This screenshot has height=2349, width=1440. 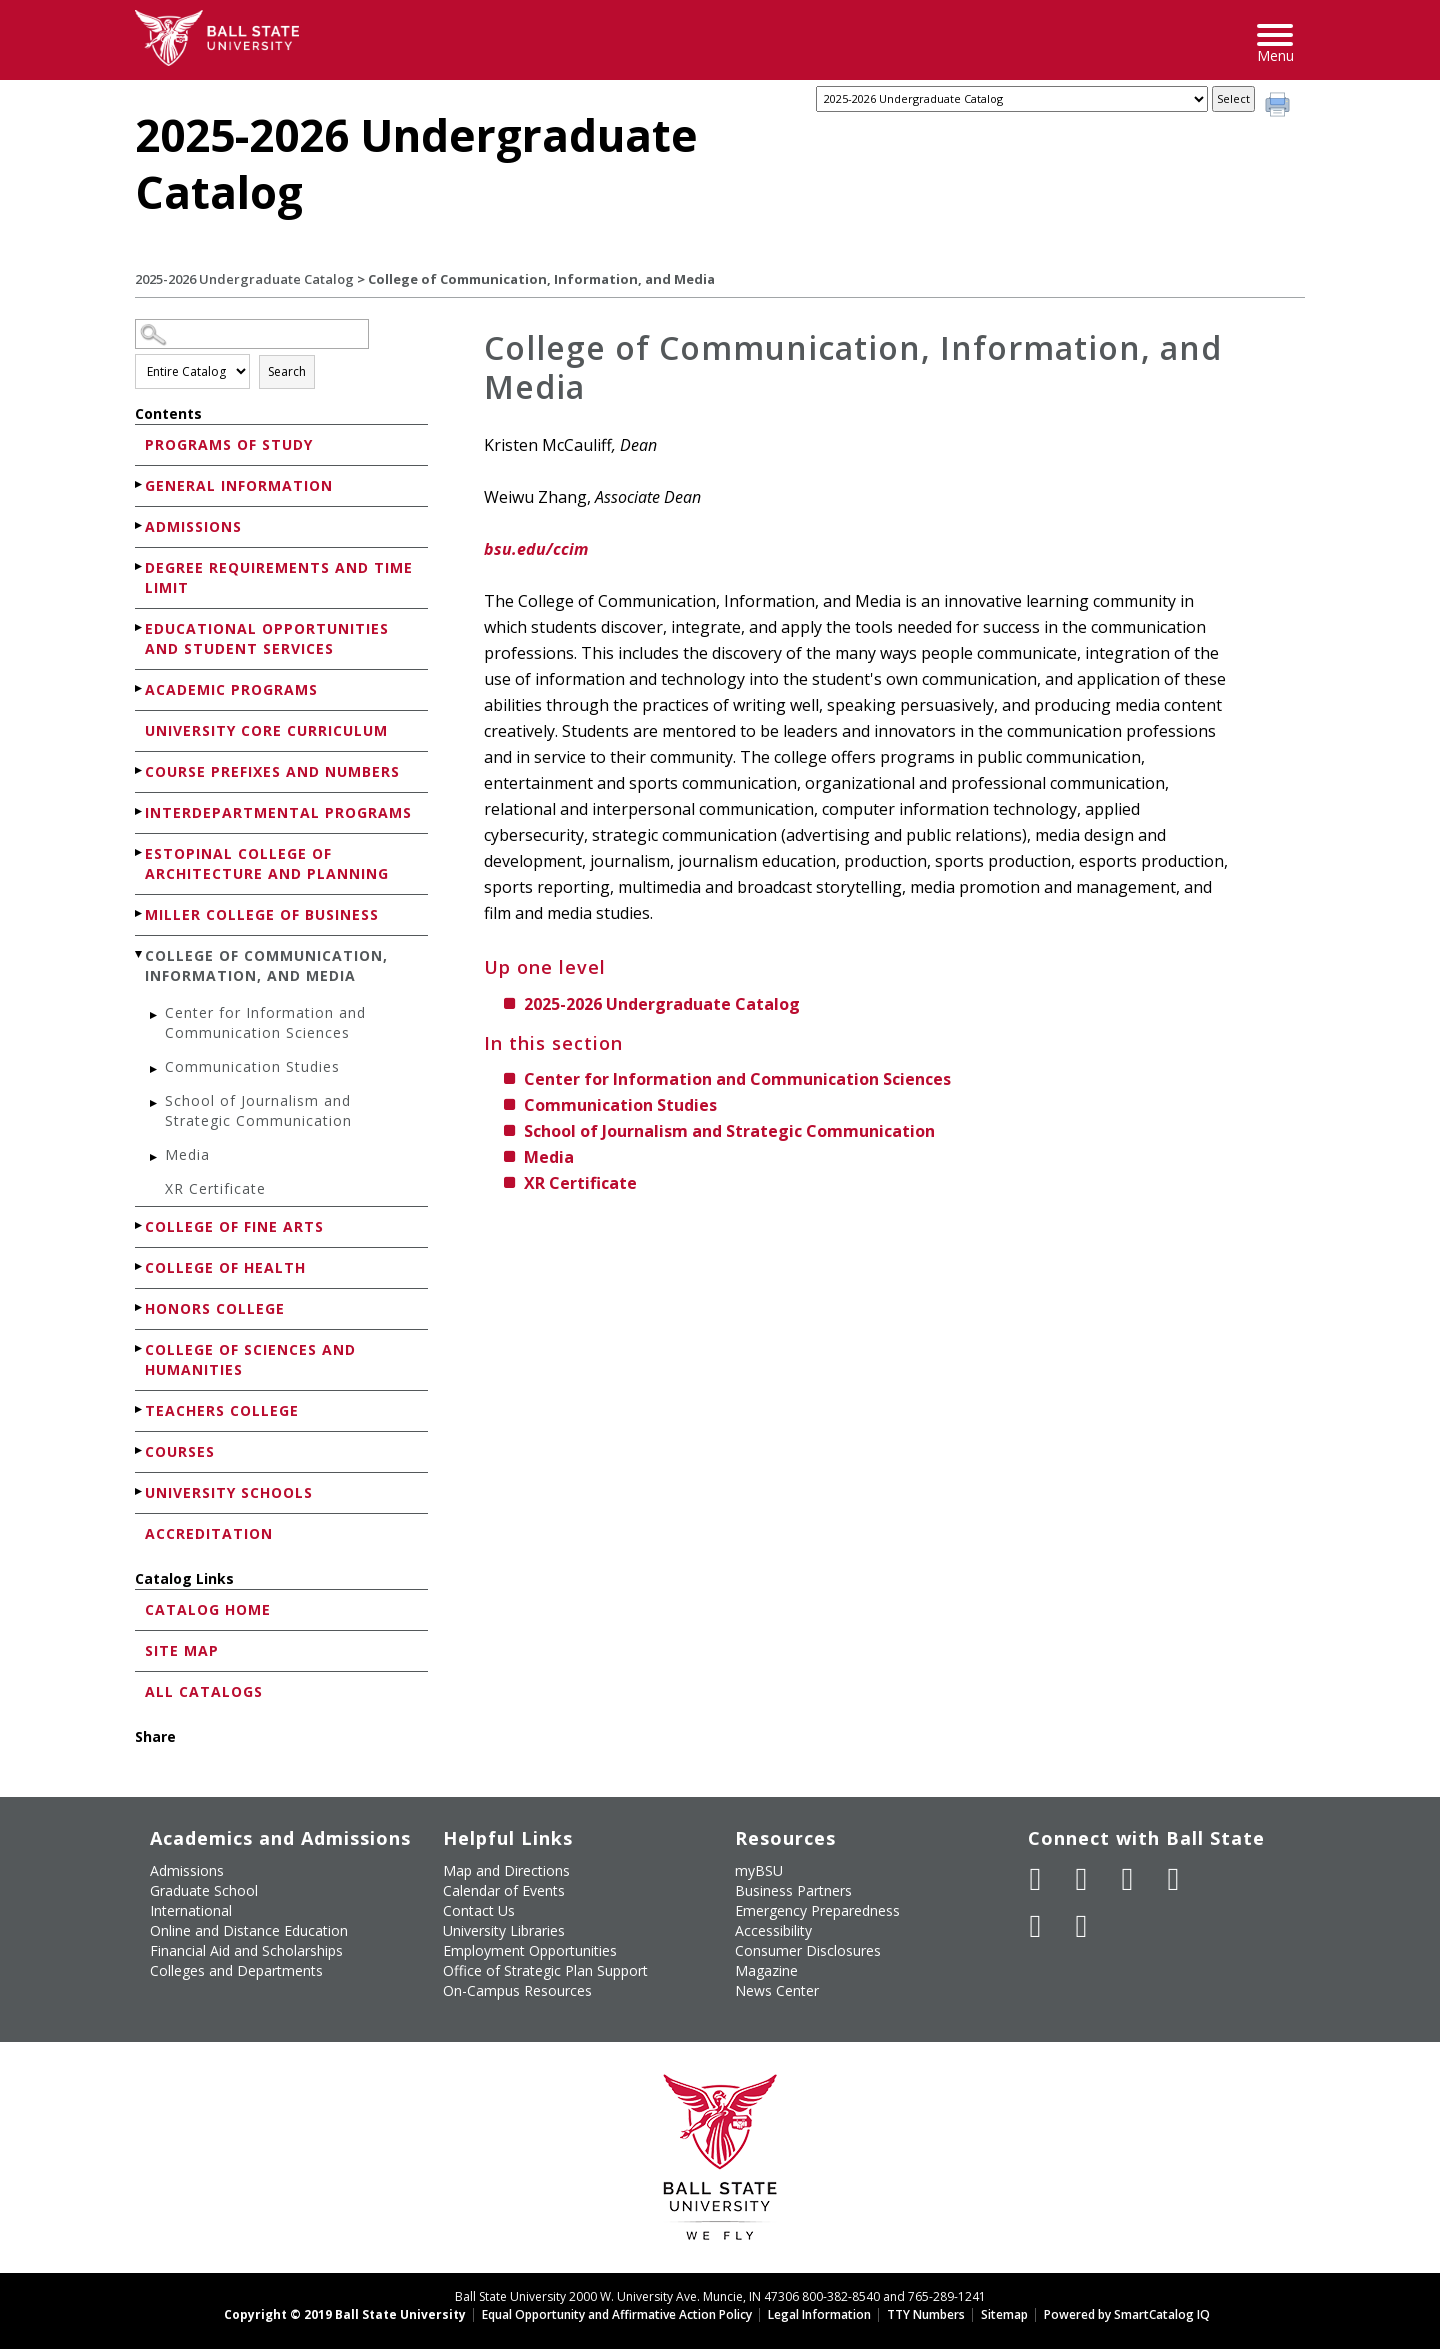 What do you see at coordinates (926, 2314) in the screenshot?
I see `TTY Numbers` at bounding box center [926, 2314].